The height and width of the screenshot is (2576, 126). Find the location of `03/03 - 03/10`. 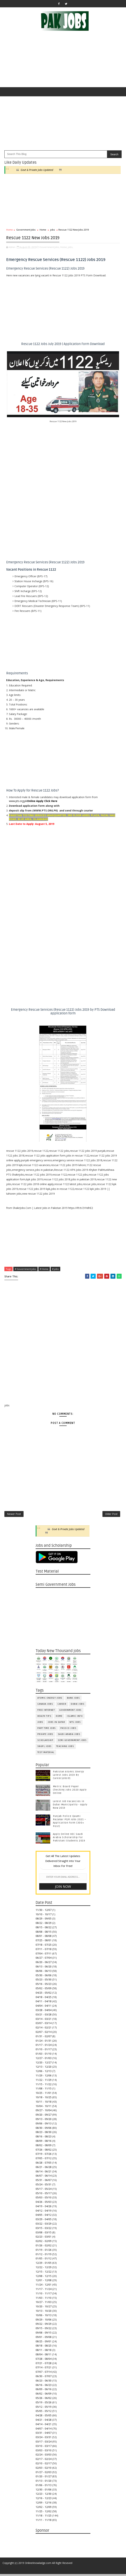

03/03 - 03/10 is located at coordinates (43, 2452).